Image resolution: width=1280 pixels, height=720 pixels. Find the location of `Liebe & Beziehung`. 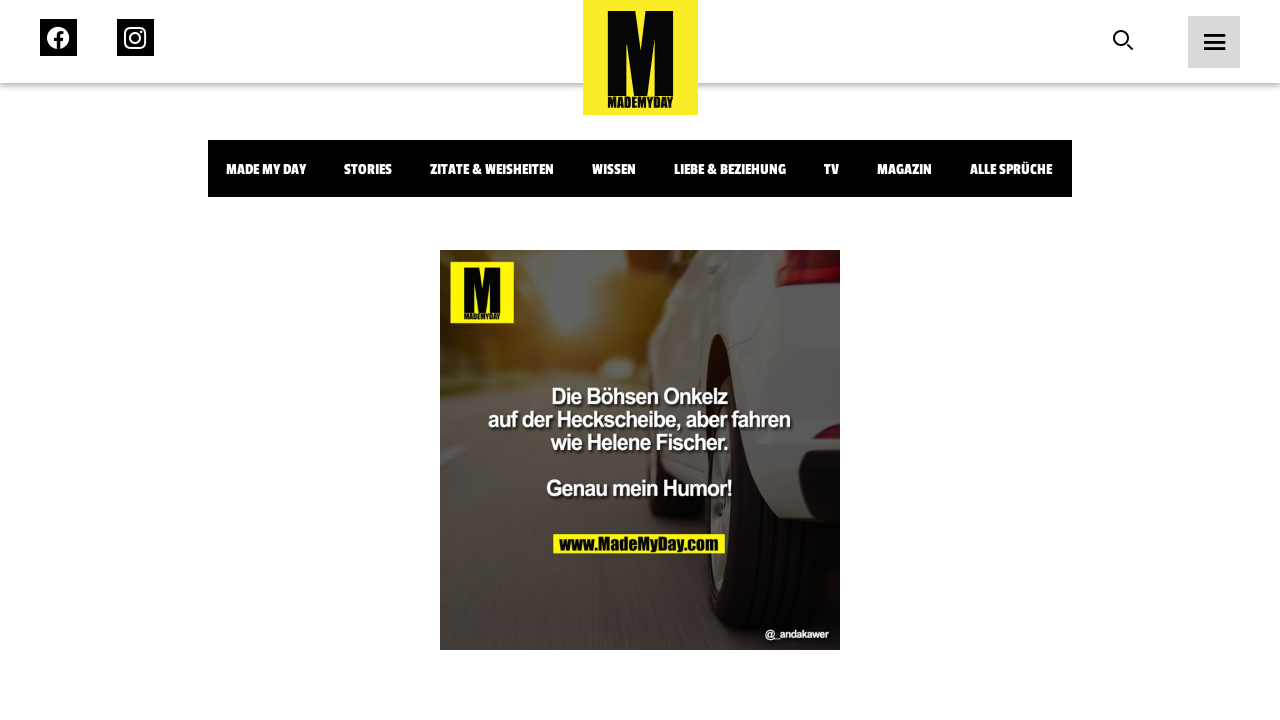

Liebe & Beziehung is located at coordinates (730, 169).